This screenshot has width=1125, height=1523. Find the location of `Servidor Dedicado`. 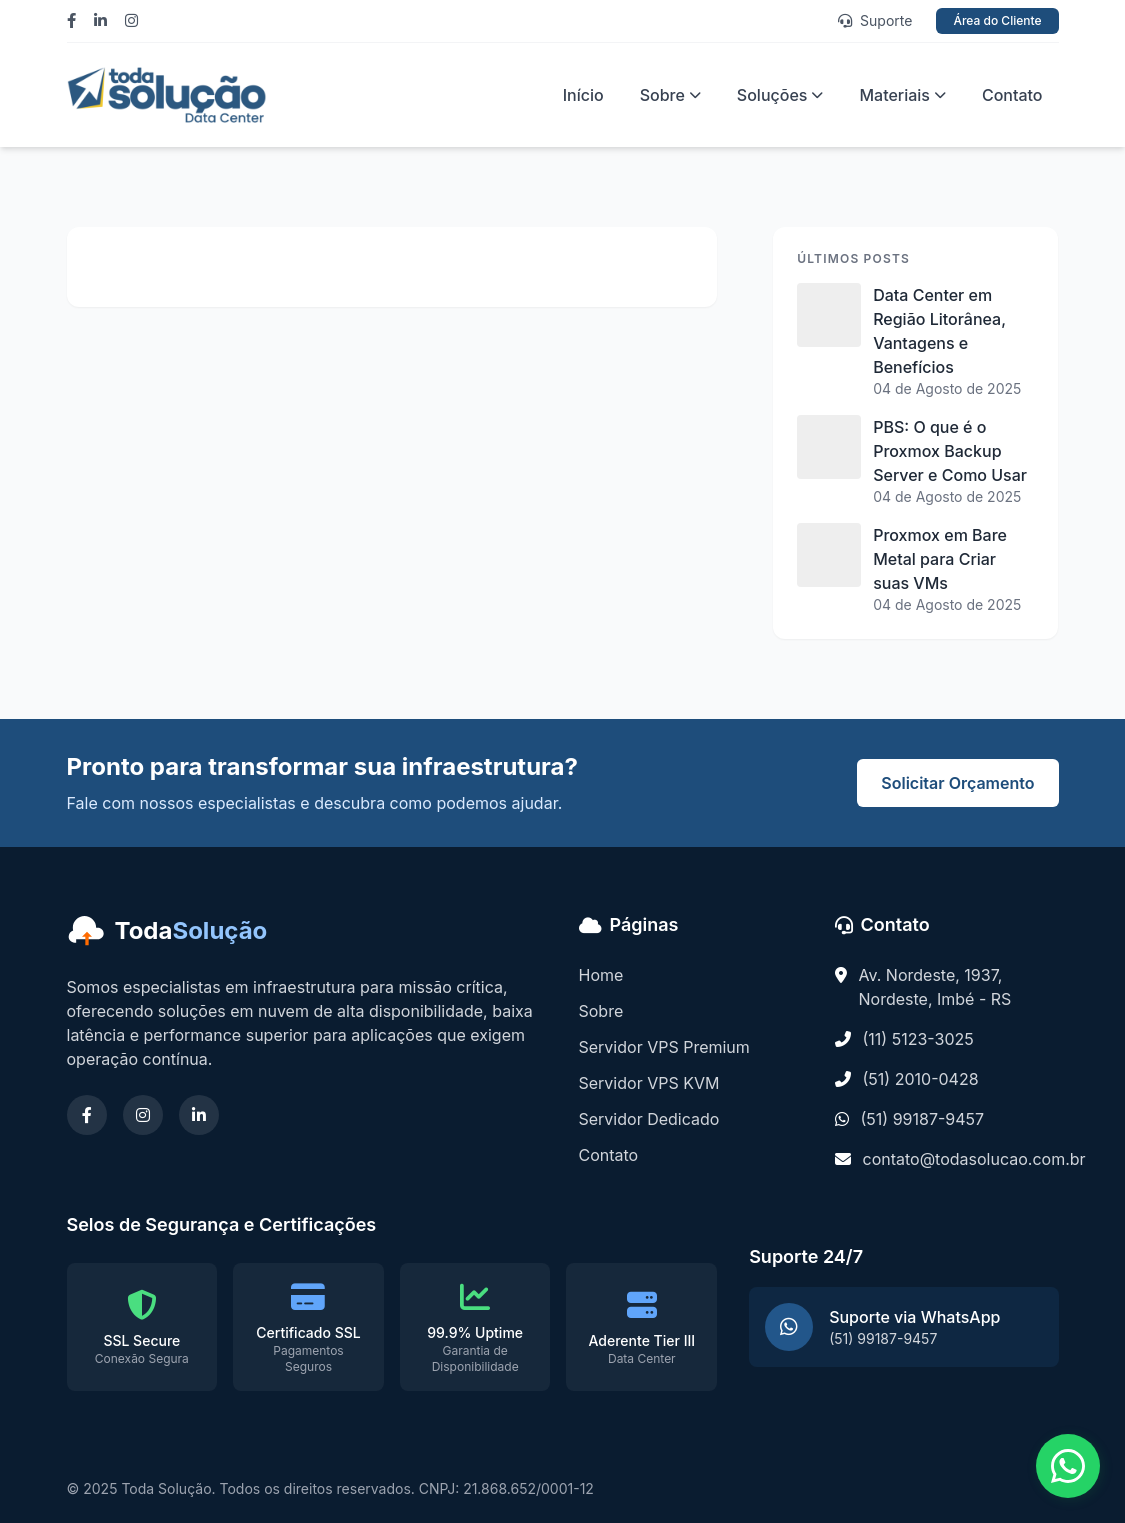

Servidor Dedicado is located at coordinates (649, 1119).